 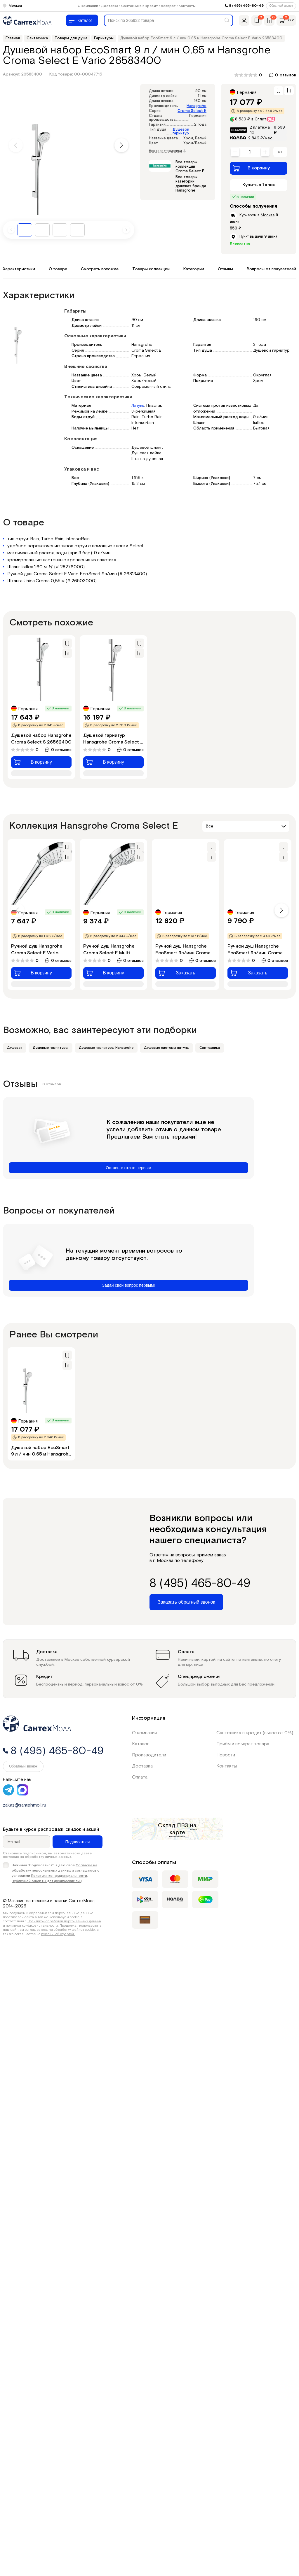 I want to click on О товаре, so click(x=58, y=269).